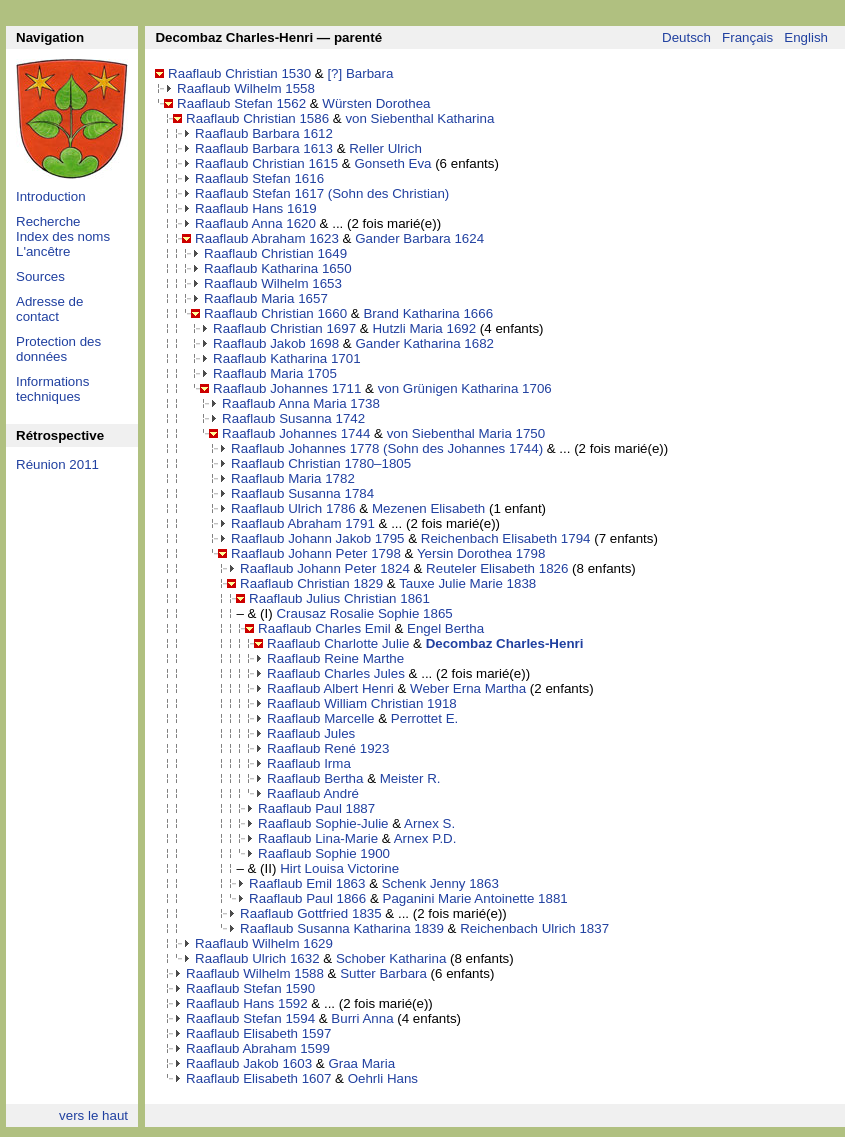  I want to click on Raaflaub Christian 1780–1805, so click(321, 463).